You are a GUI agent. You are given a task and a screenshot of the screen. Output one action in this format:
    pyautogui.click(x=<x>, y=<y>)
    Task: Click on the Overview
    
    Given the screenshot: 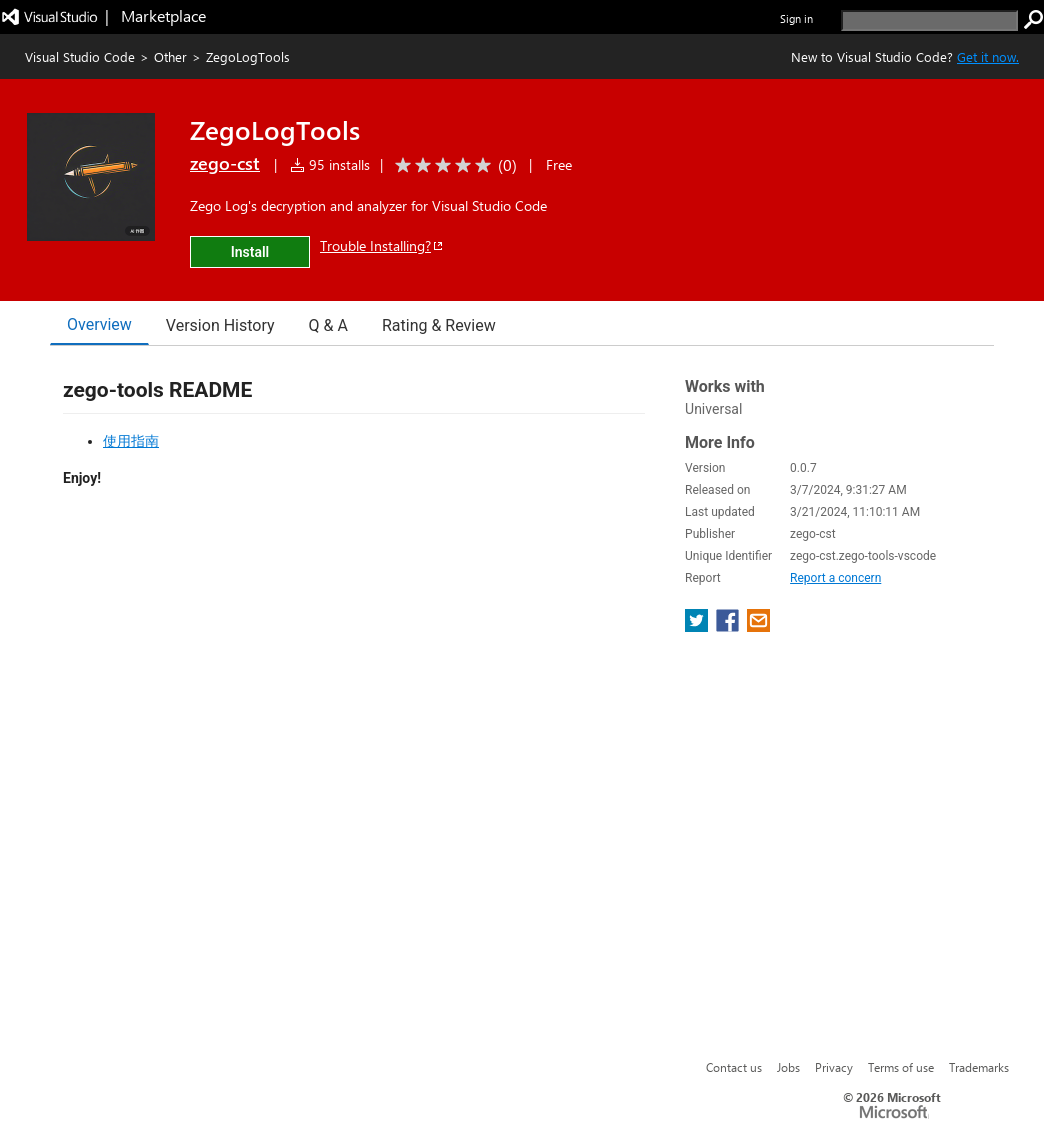 What is the action you would take?
    pyautogui.click(x=99, y=324)
    